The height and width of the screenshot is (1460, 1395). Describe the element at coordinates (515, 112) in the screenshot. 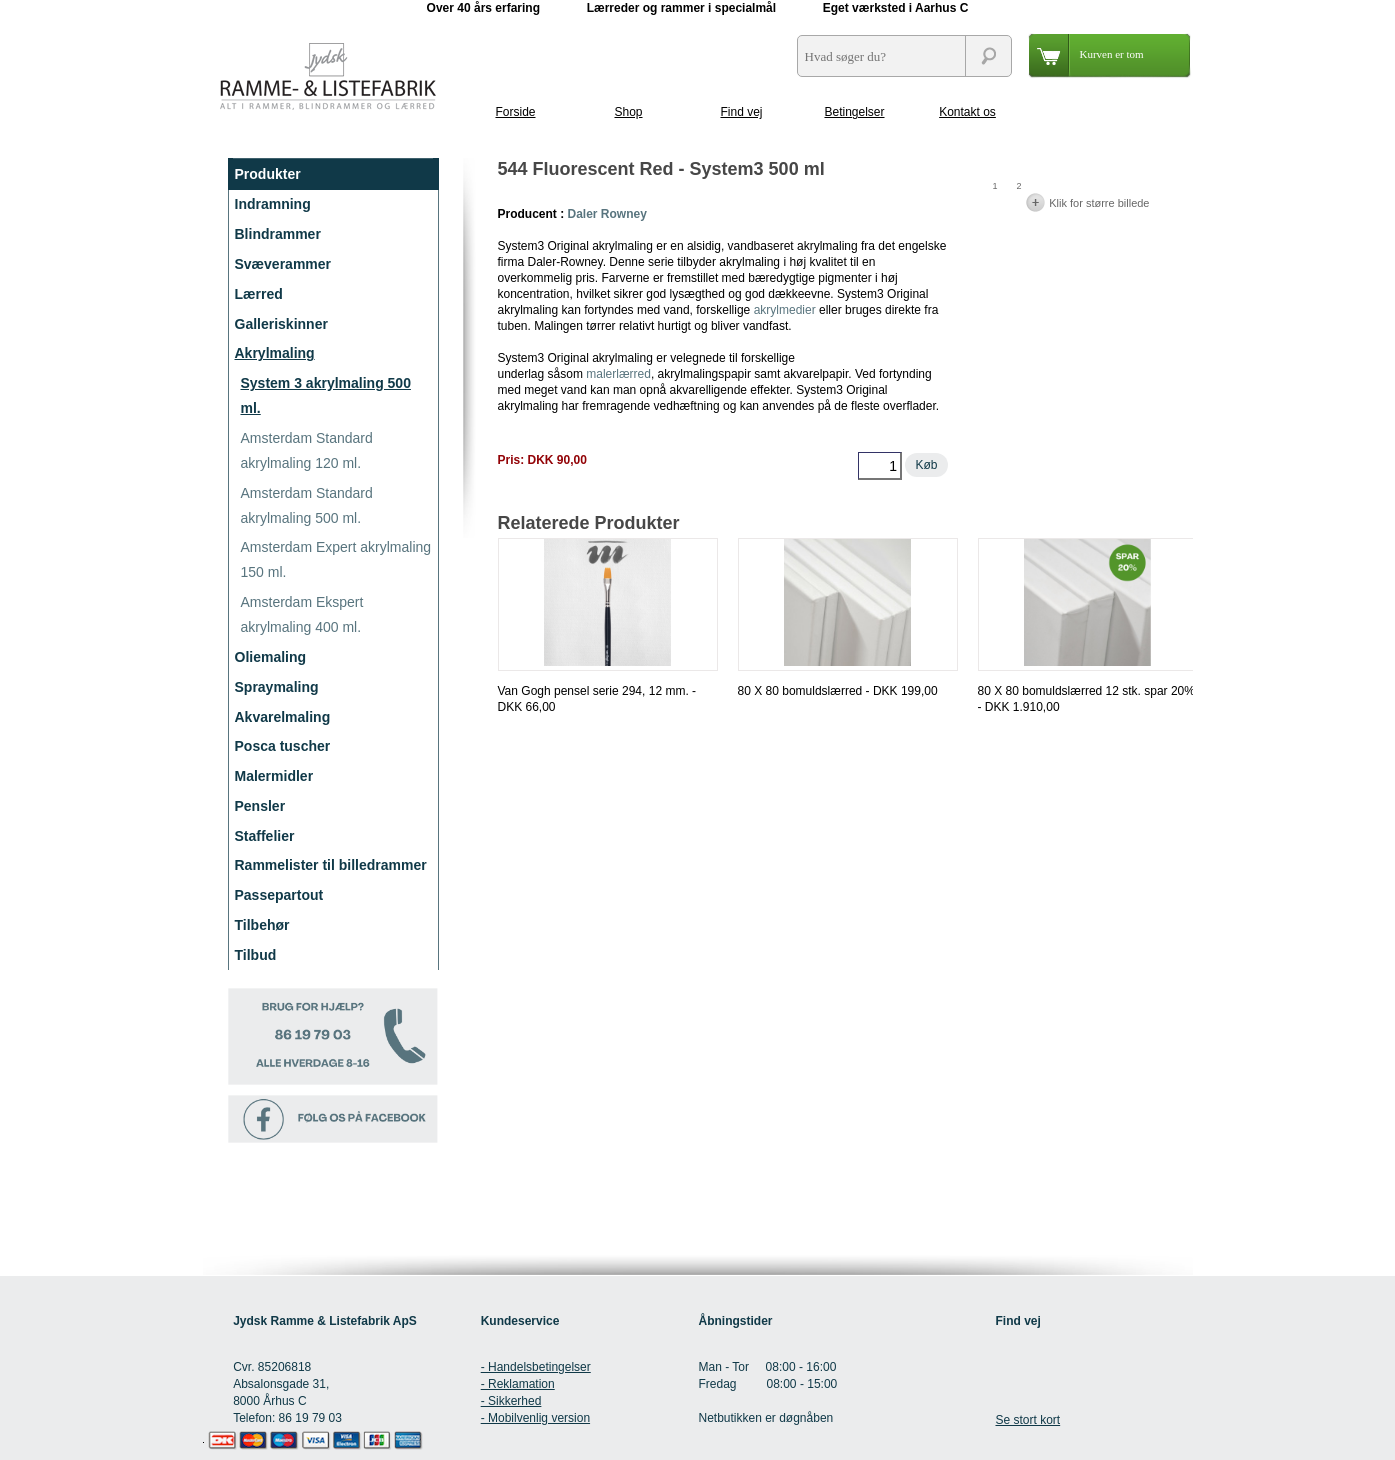

I see `Forside` at that location.